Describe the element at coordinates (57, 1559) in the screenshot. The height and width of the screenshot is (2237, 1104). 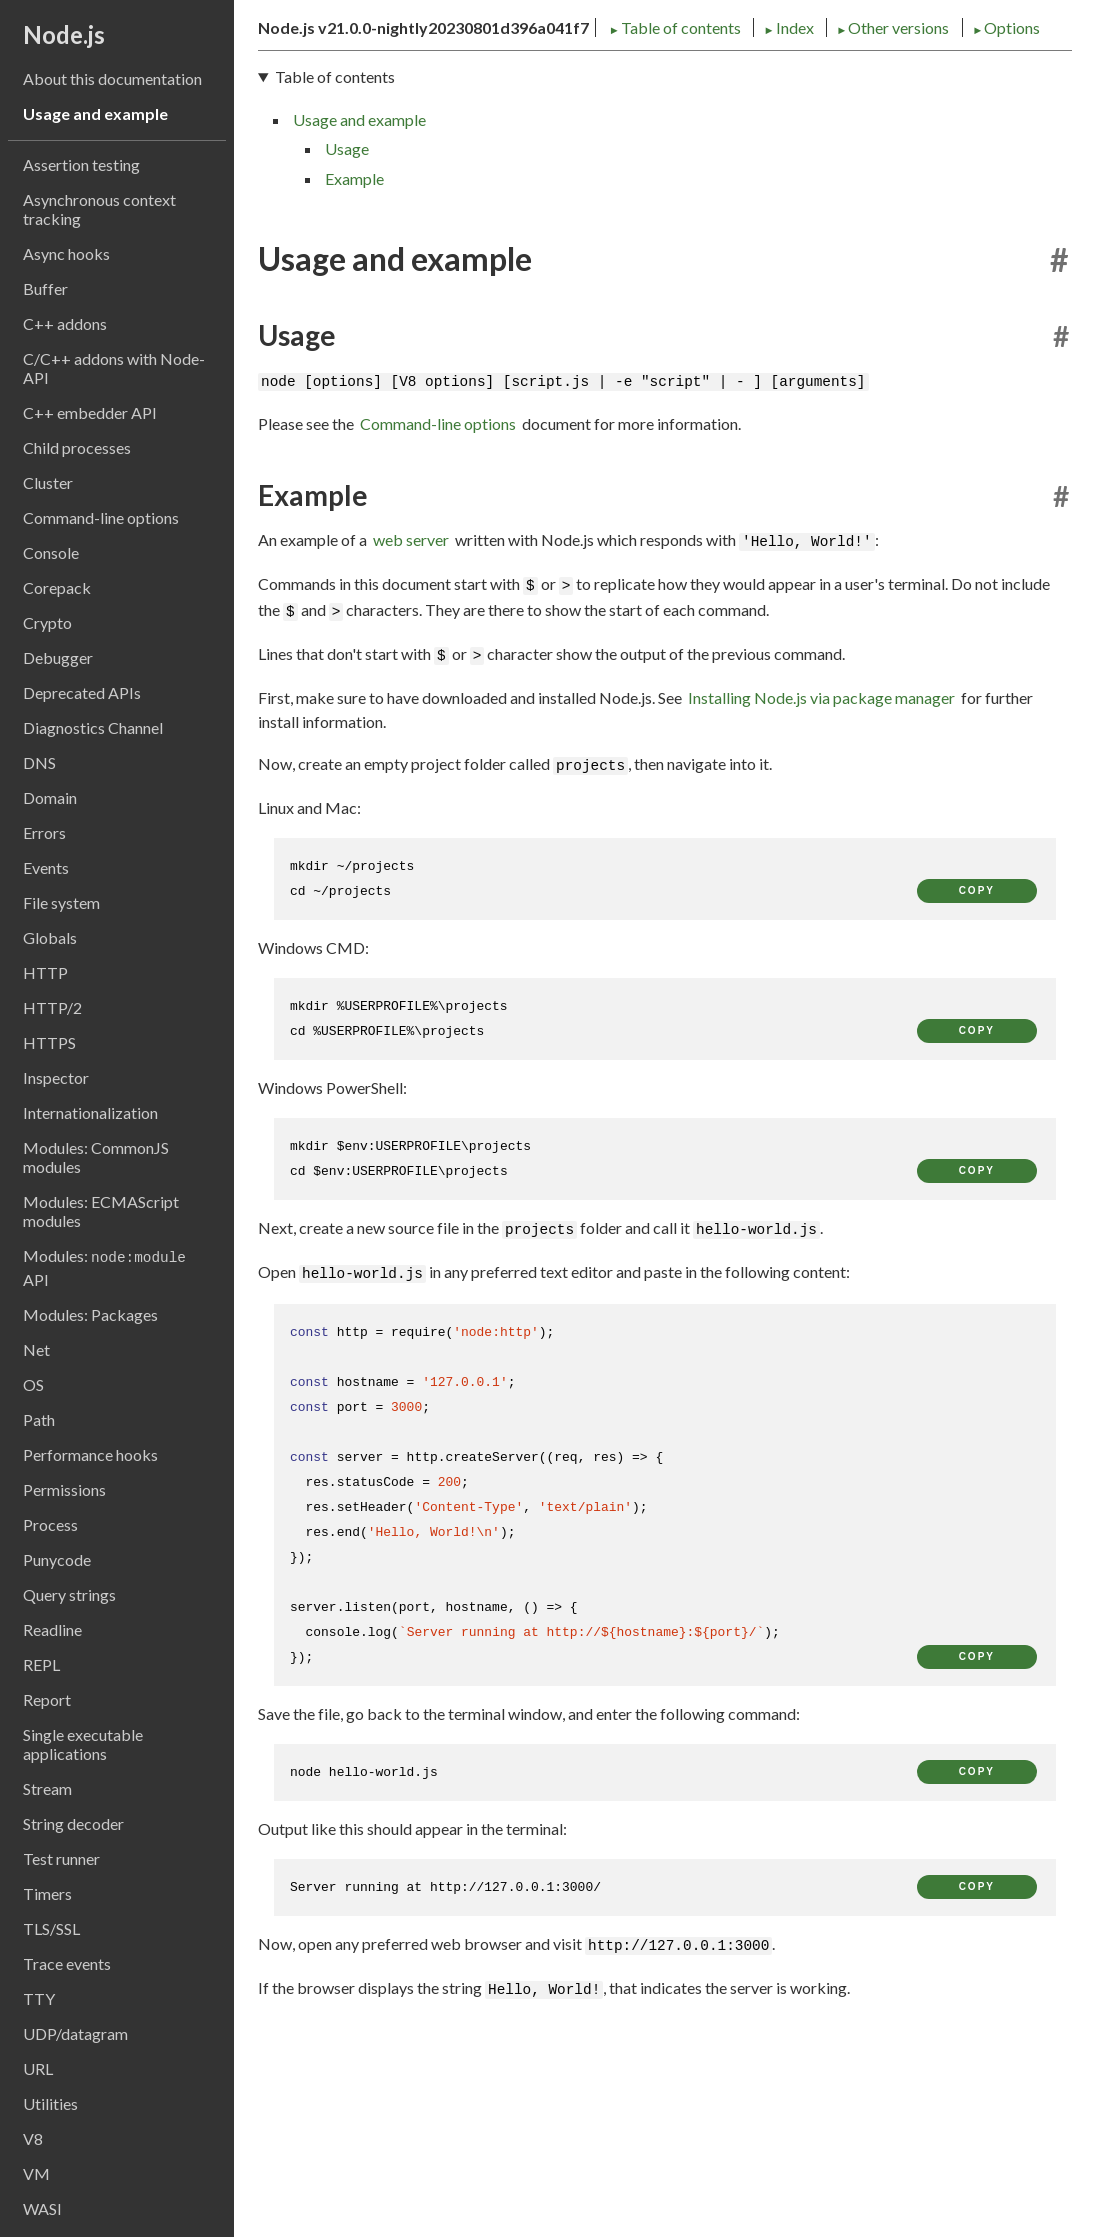
I see `Punycode` at that location.